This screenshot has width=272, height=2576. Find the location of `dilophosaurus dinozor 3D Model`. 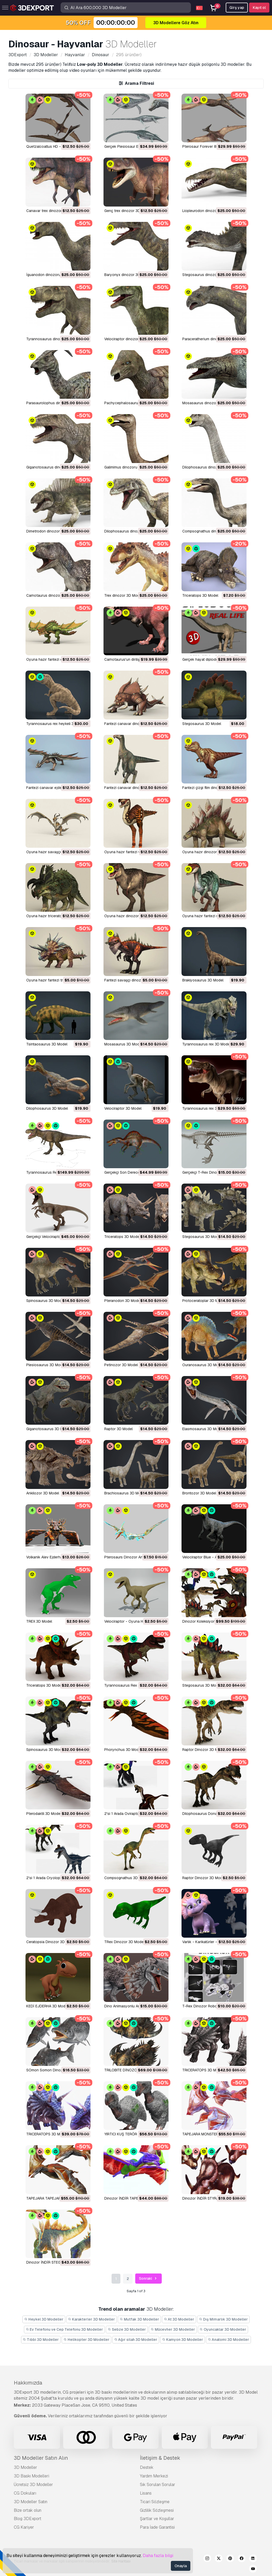

dilophosaurus dinozor 3D Model is located at coordinates (210, 467).